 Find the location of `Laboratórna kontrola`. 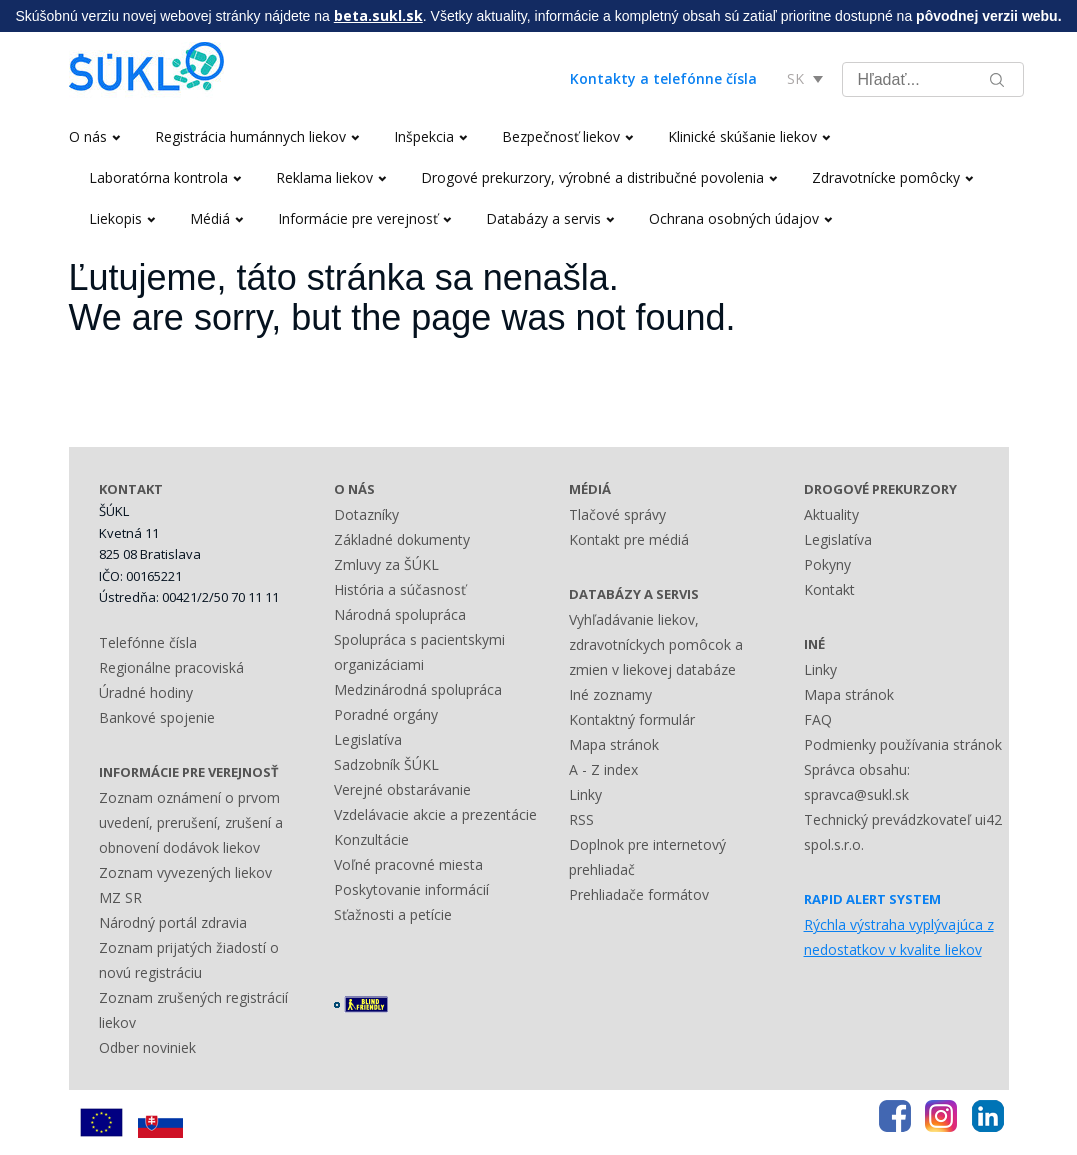

Laboratórna kontrola is located at coordinates (165, 177).